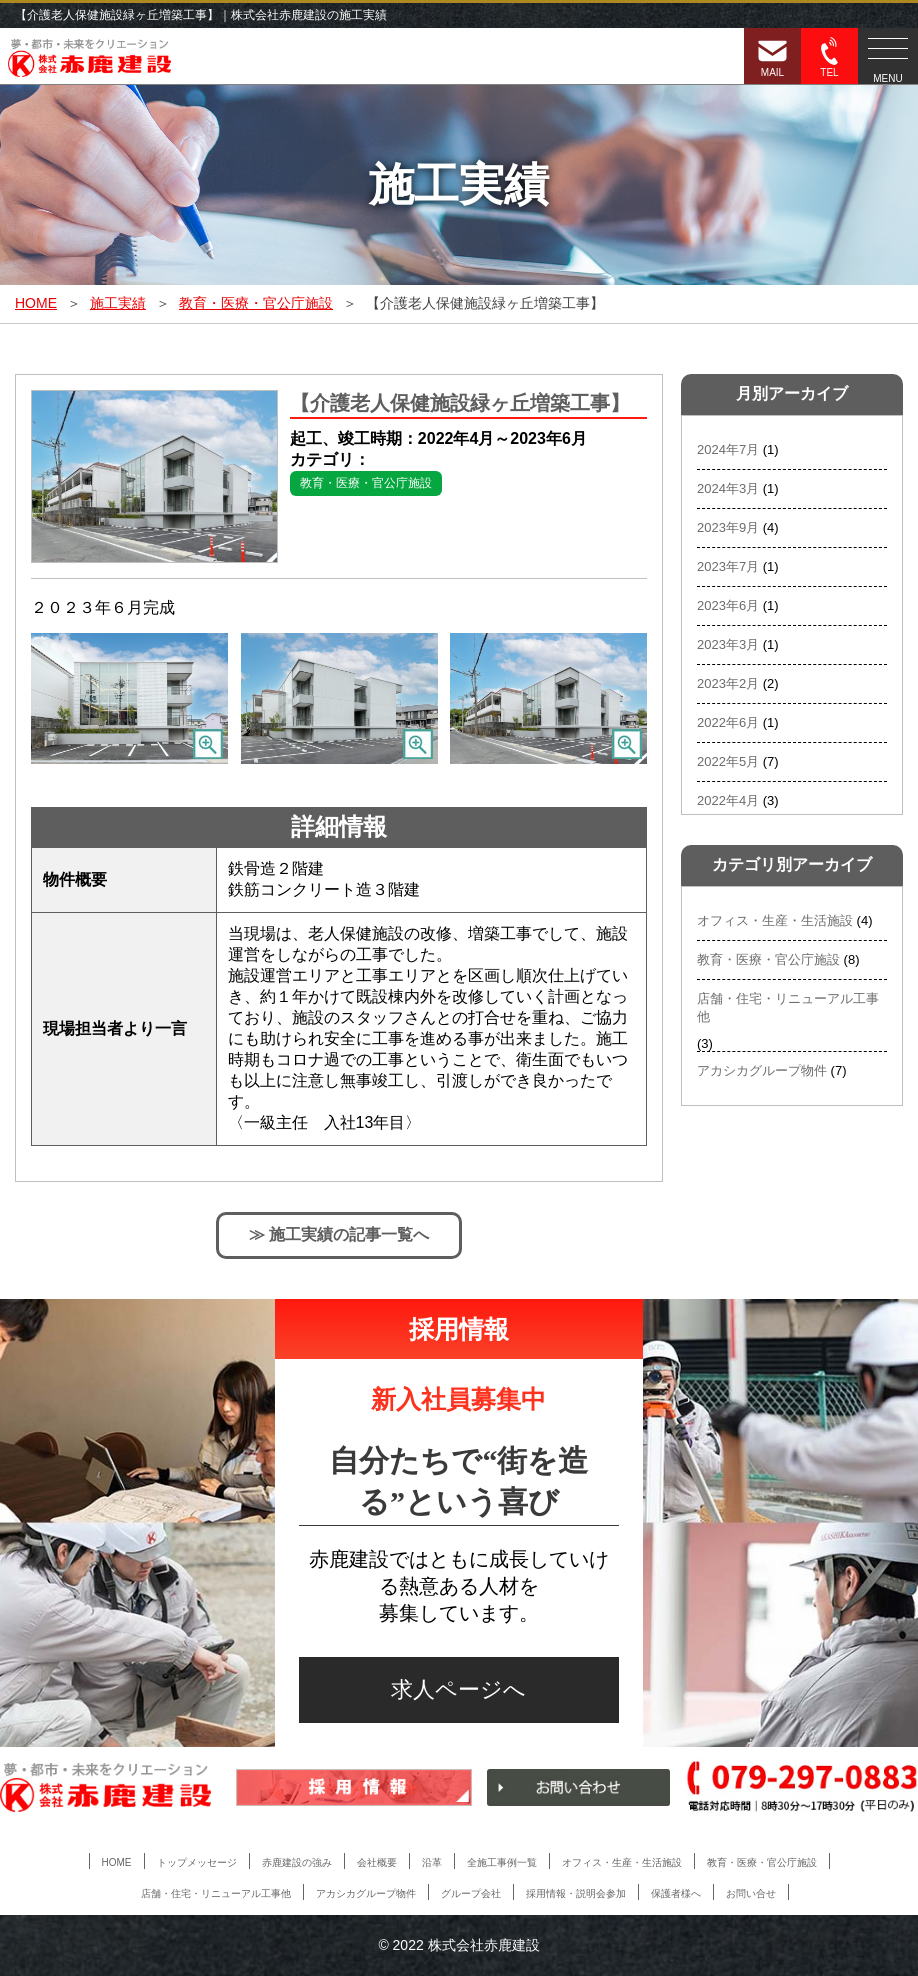  What do you see at coordinates (728, 644) in the screenshot?
I see `2023年3月` at bounding box center [728, 644].